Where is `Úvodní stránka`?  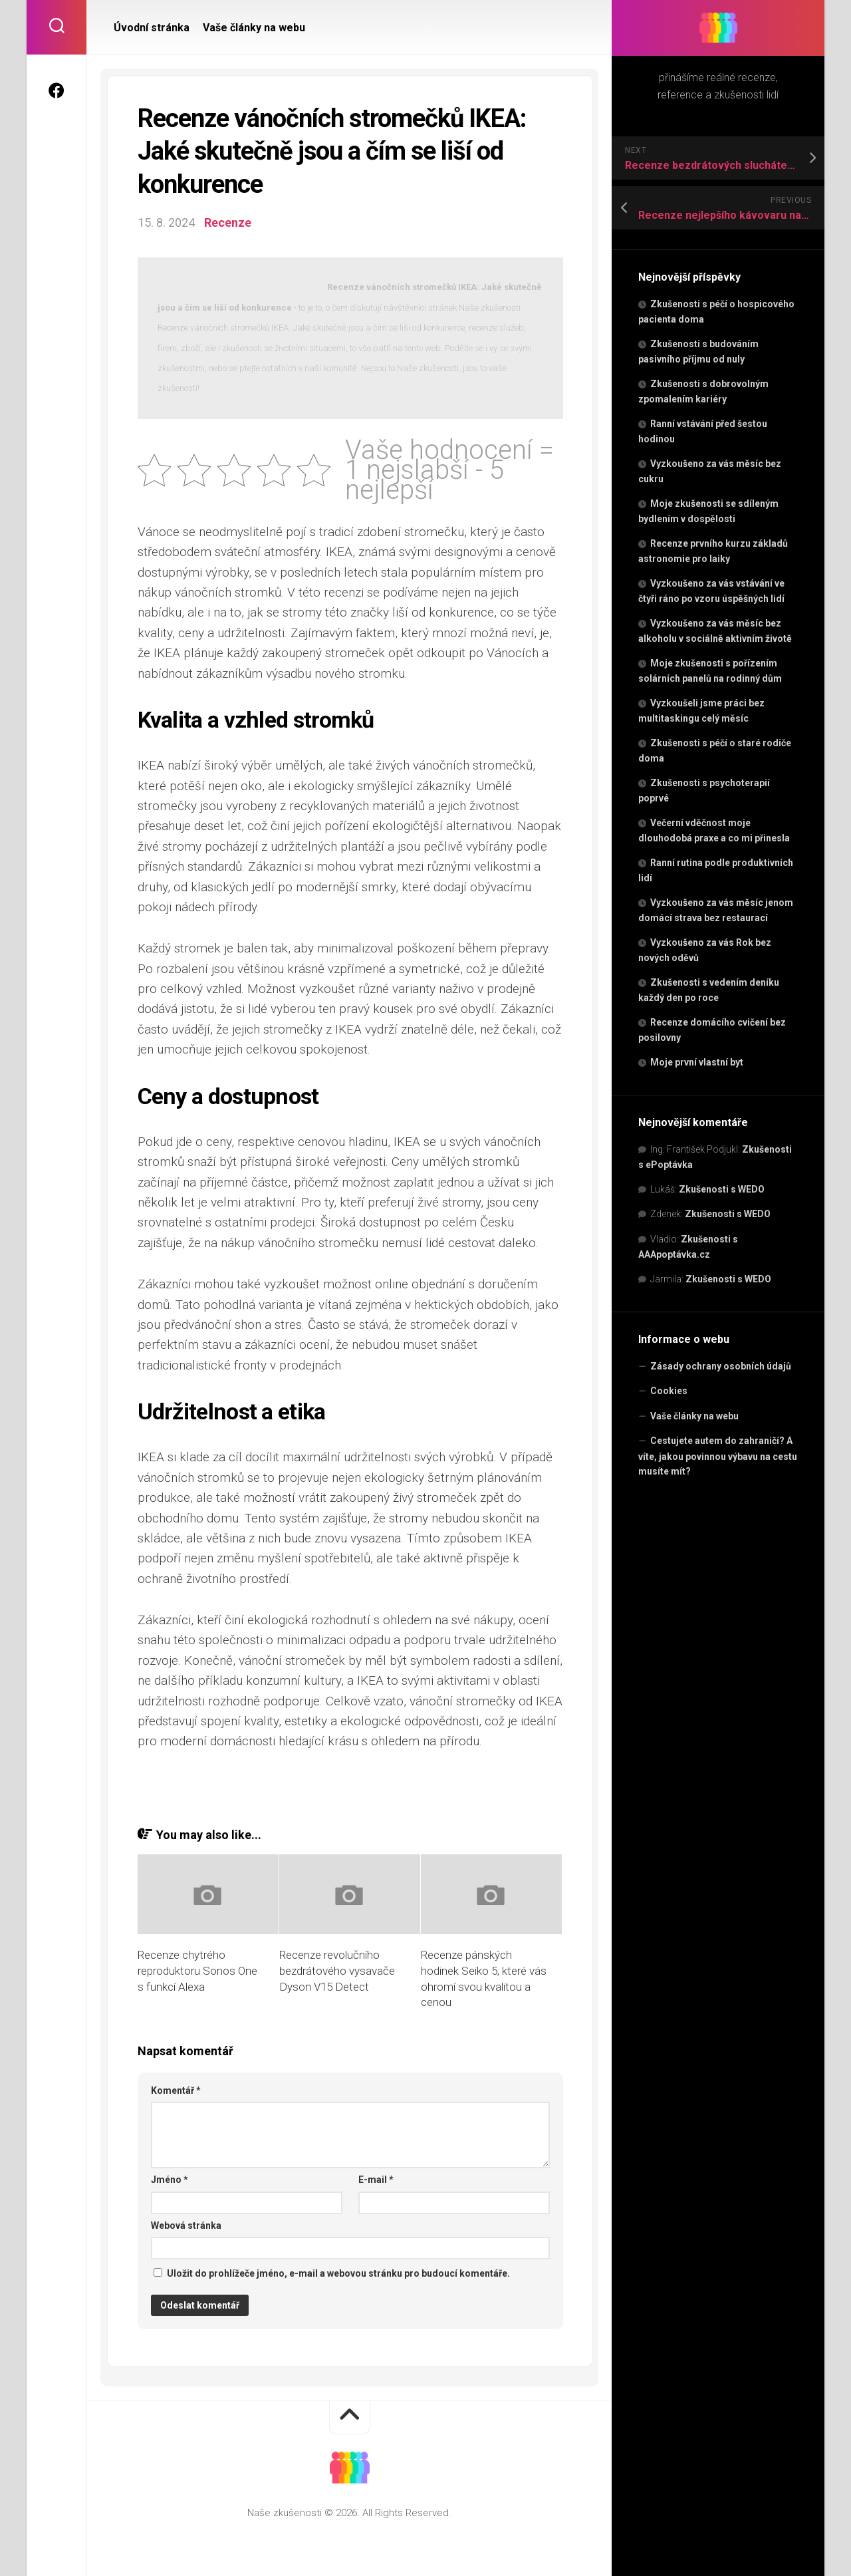 Úvodní stránka is located at coordinates (151, 27).